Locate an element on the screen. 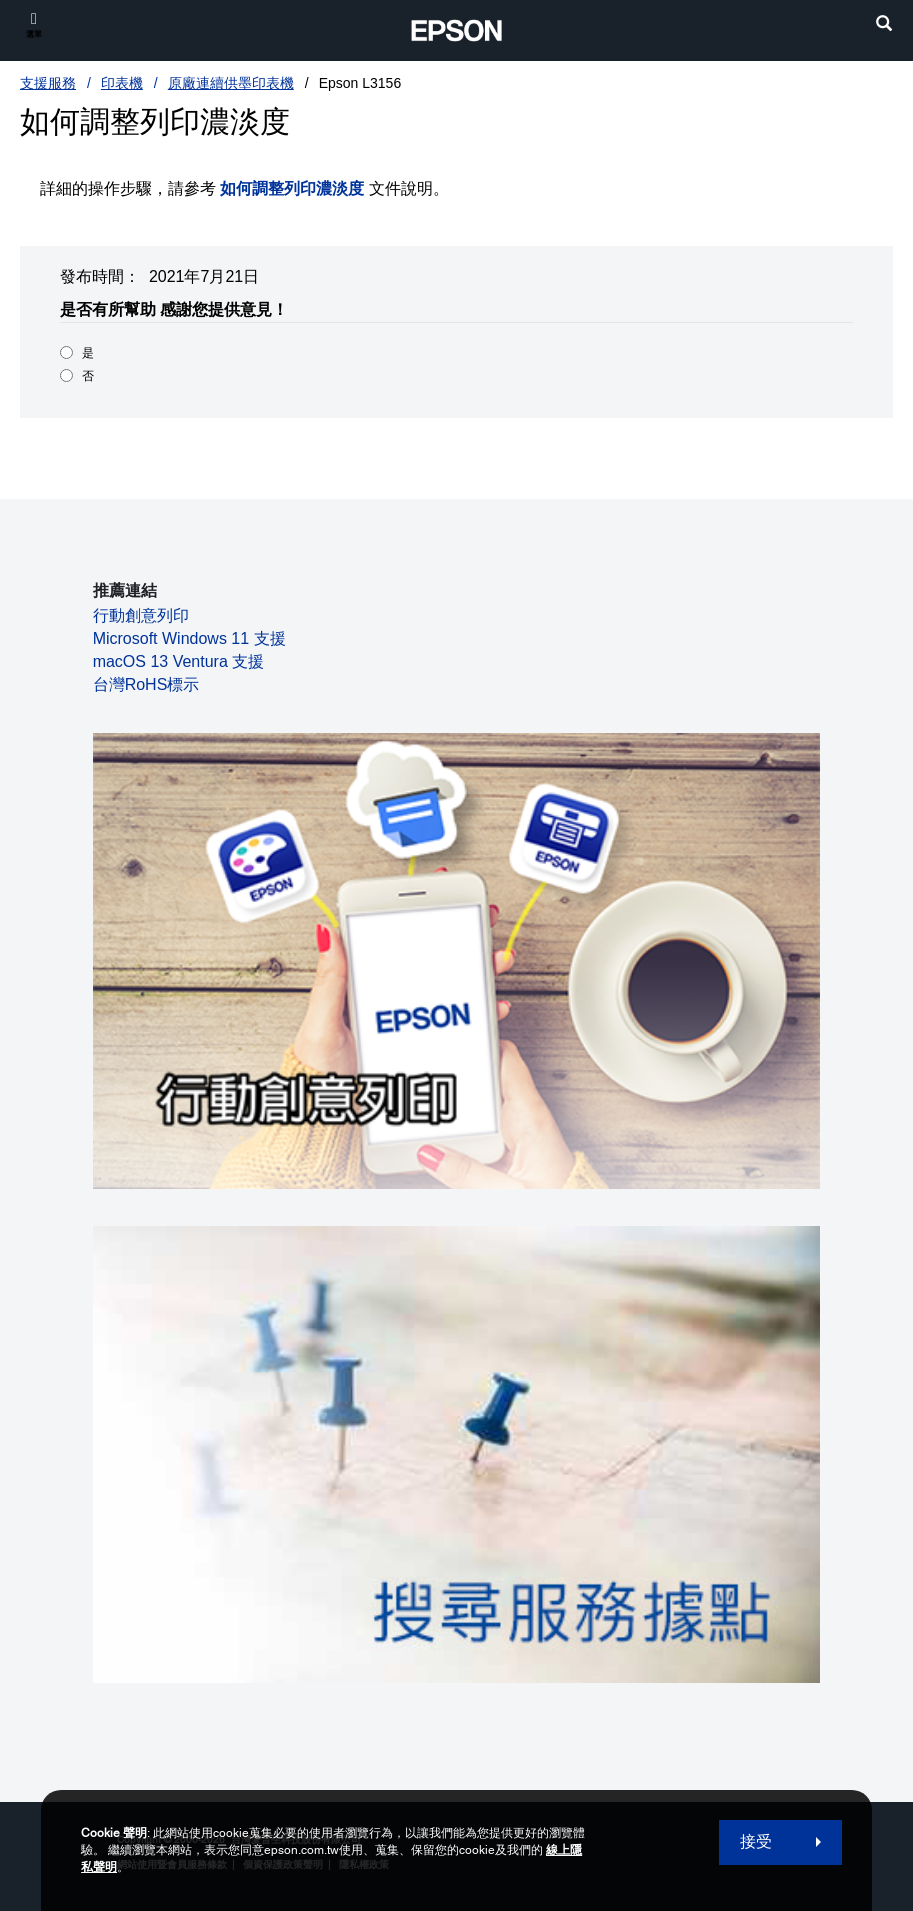 The image size is (913, 1911). 支援服務 is located at coordinates (48, 83).